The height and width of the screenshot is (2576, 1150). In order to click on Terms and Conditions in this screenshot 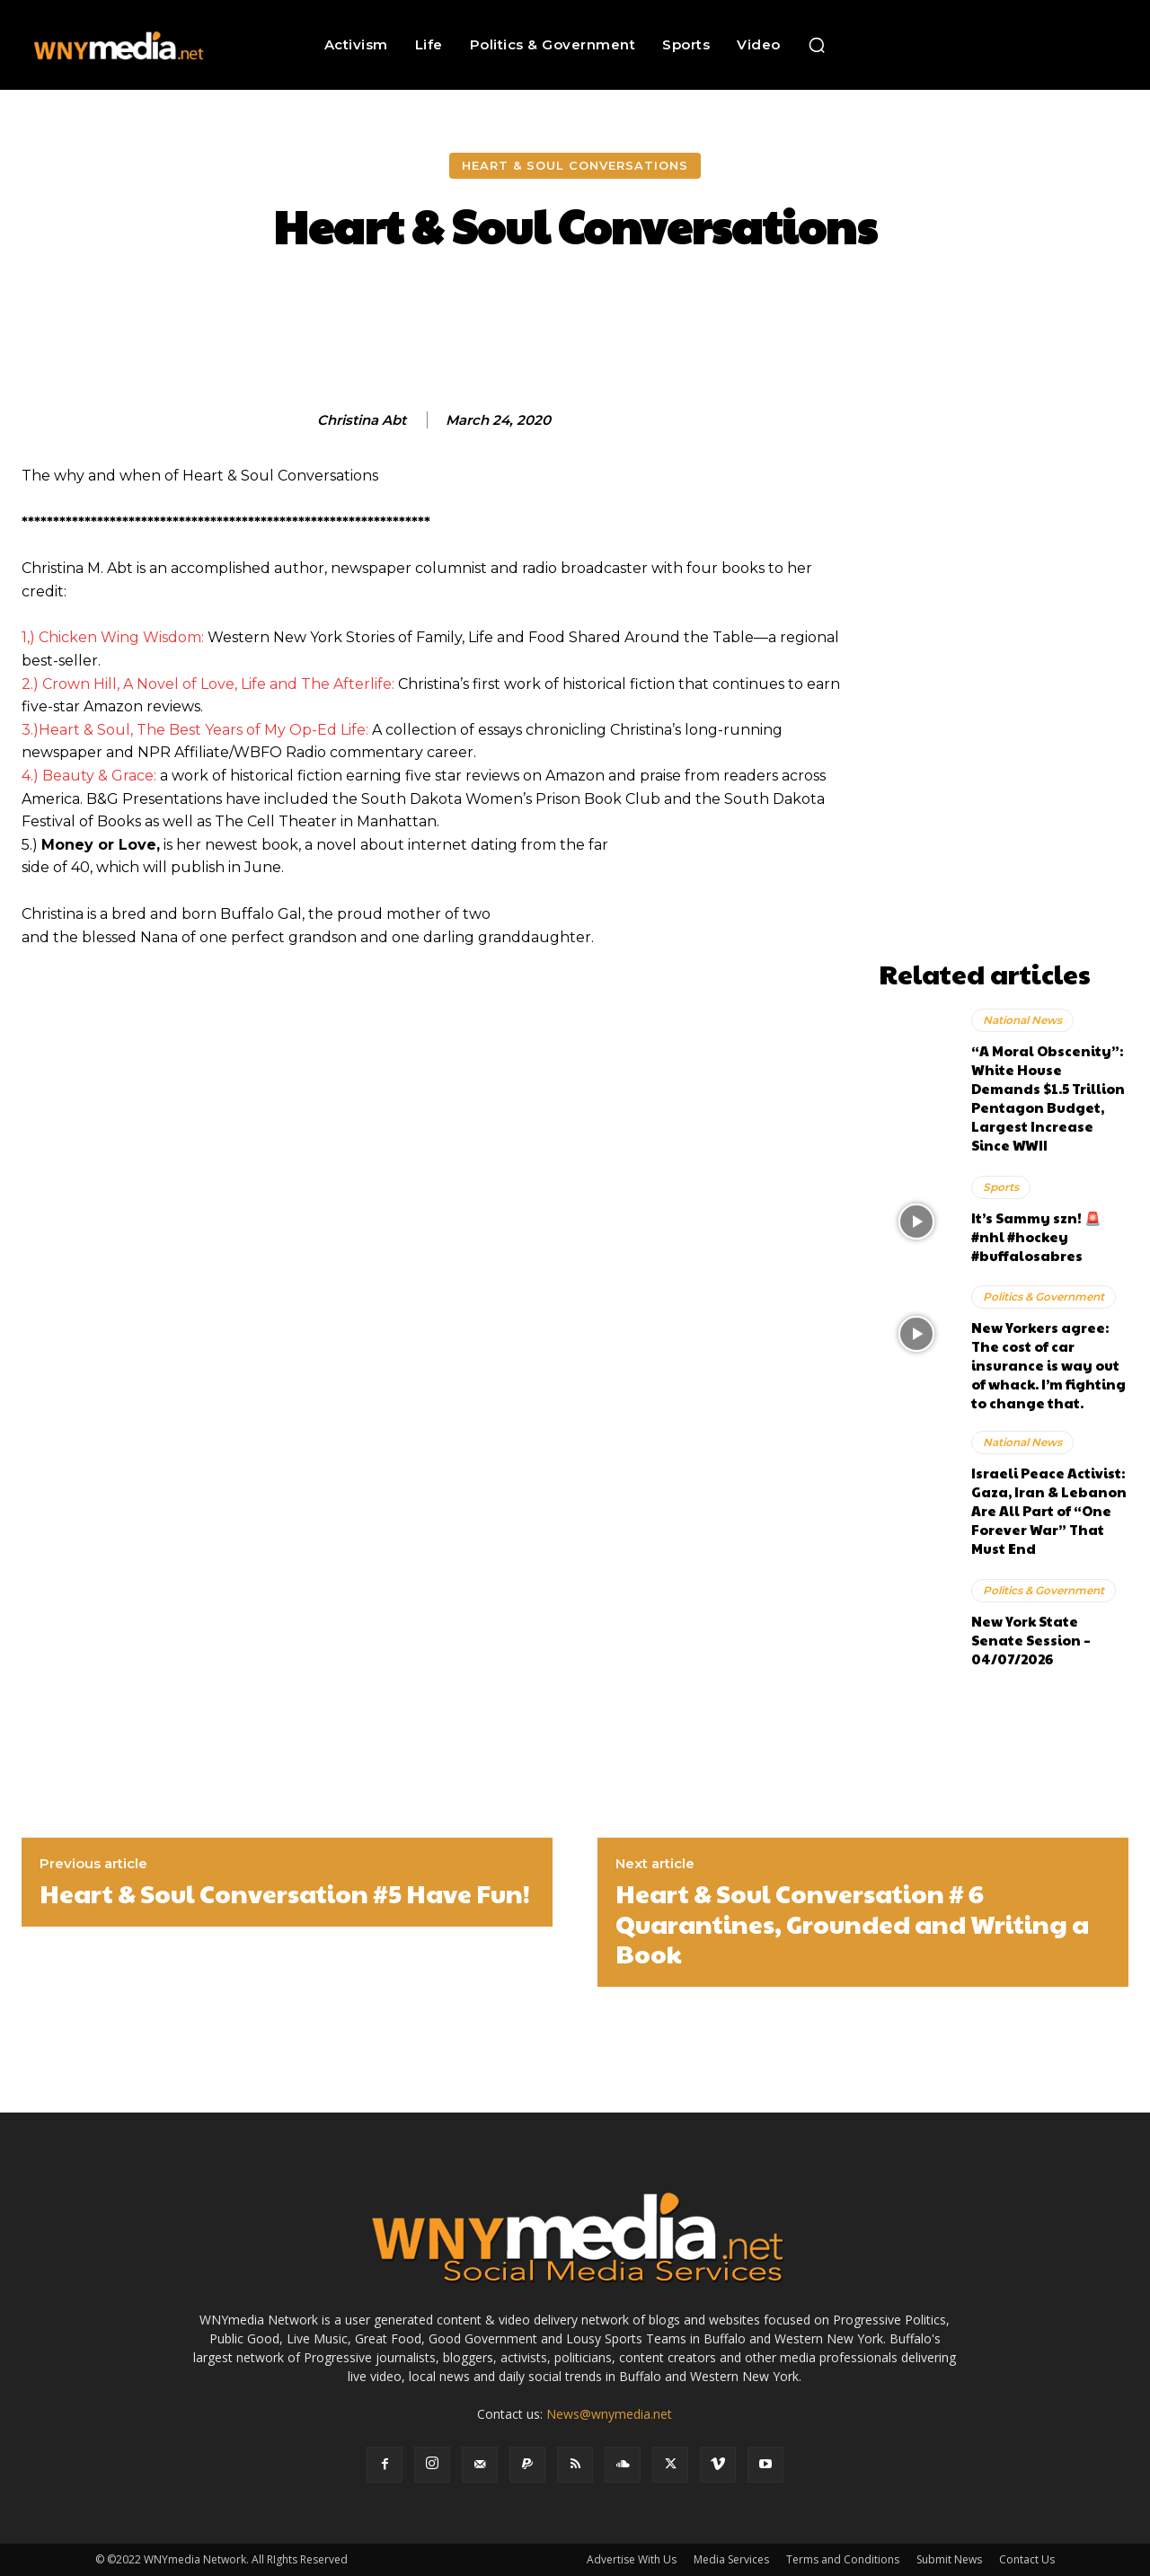, I will do `click(842, 2559)`.